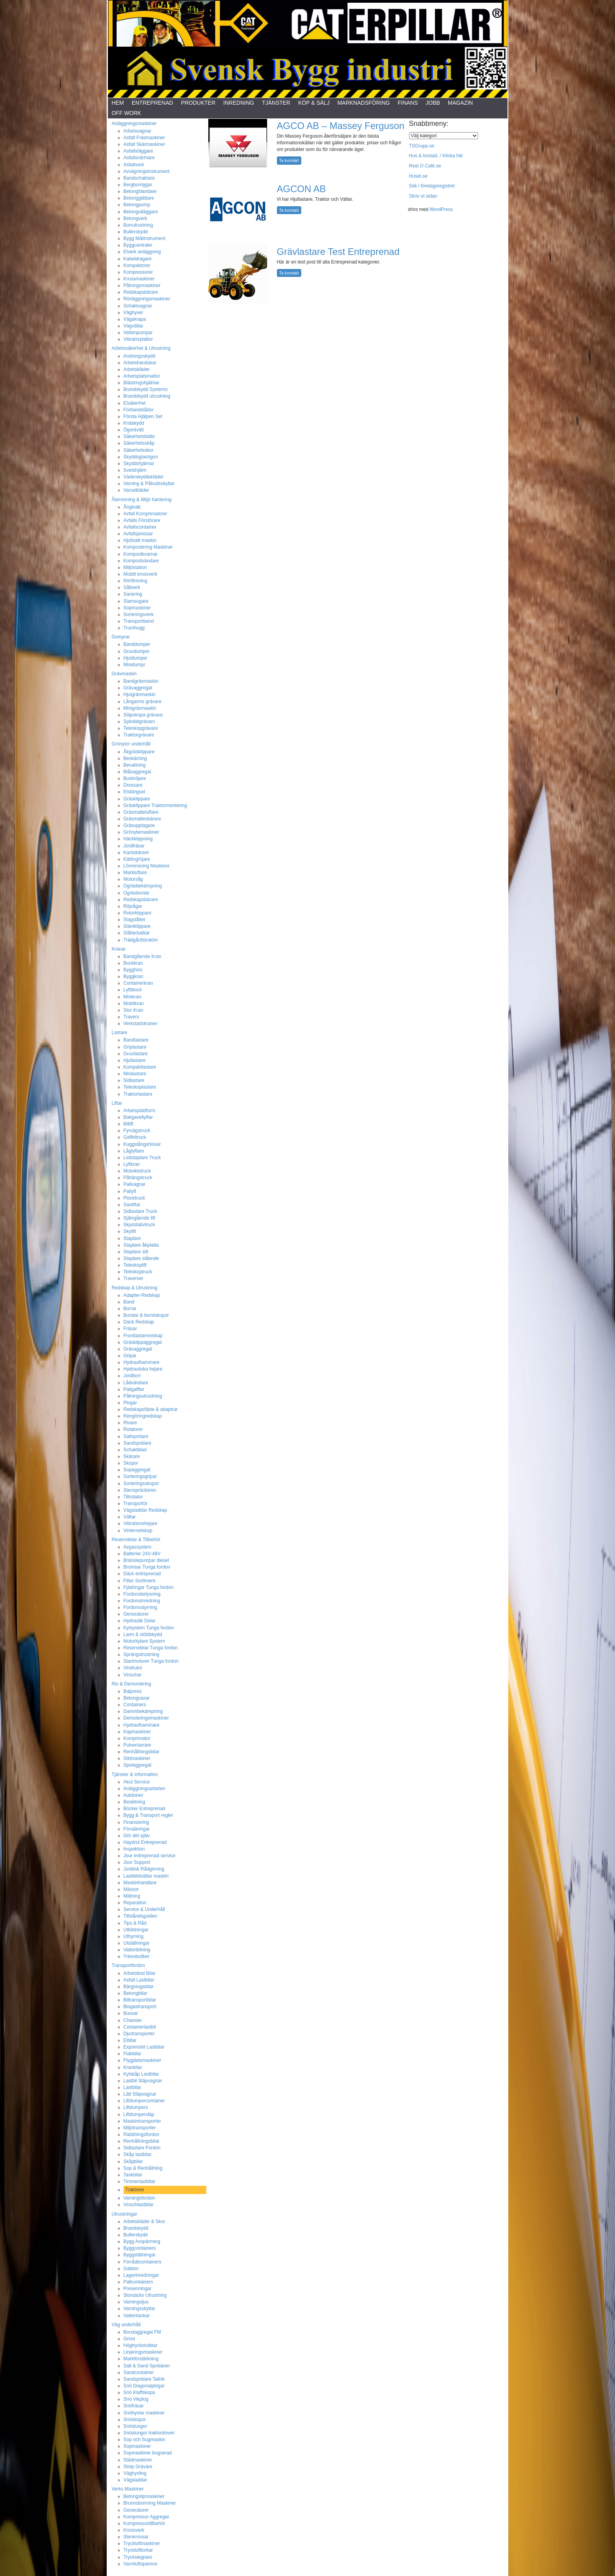 The height and width of the screenshot is (2576, 615). What do you see at coordinates (140, 1067) in the screenshot?
I see `Kompaktlastare` at bounding box center [140, 1067].